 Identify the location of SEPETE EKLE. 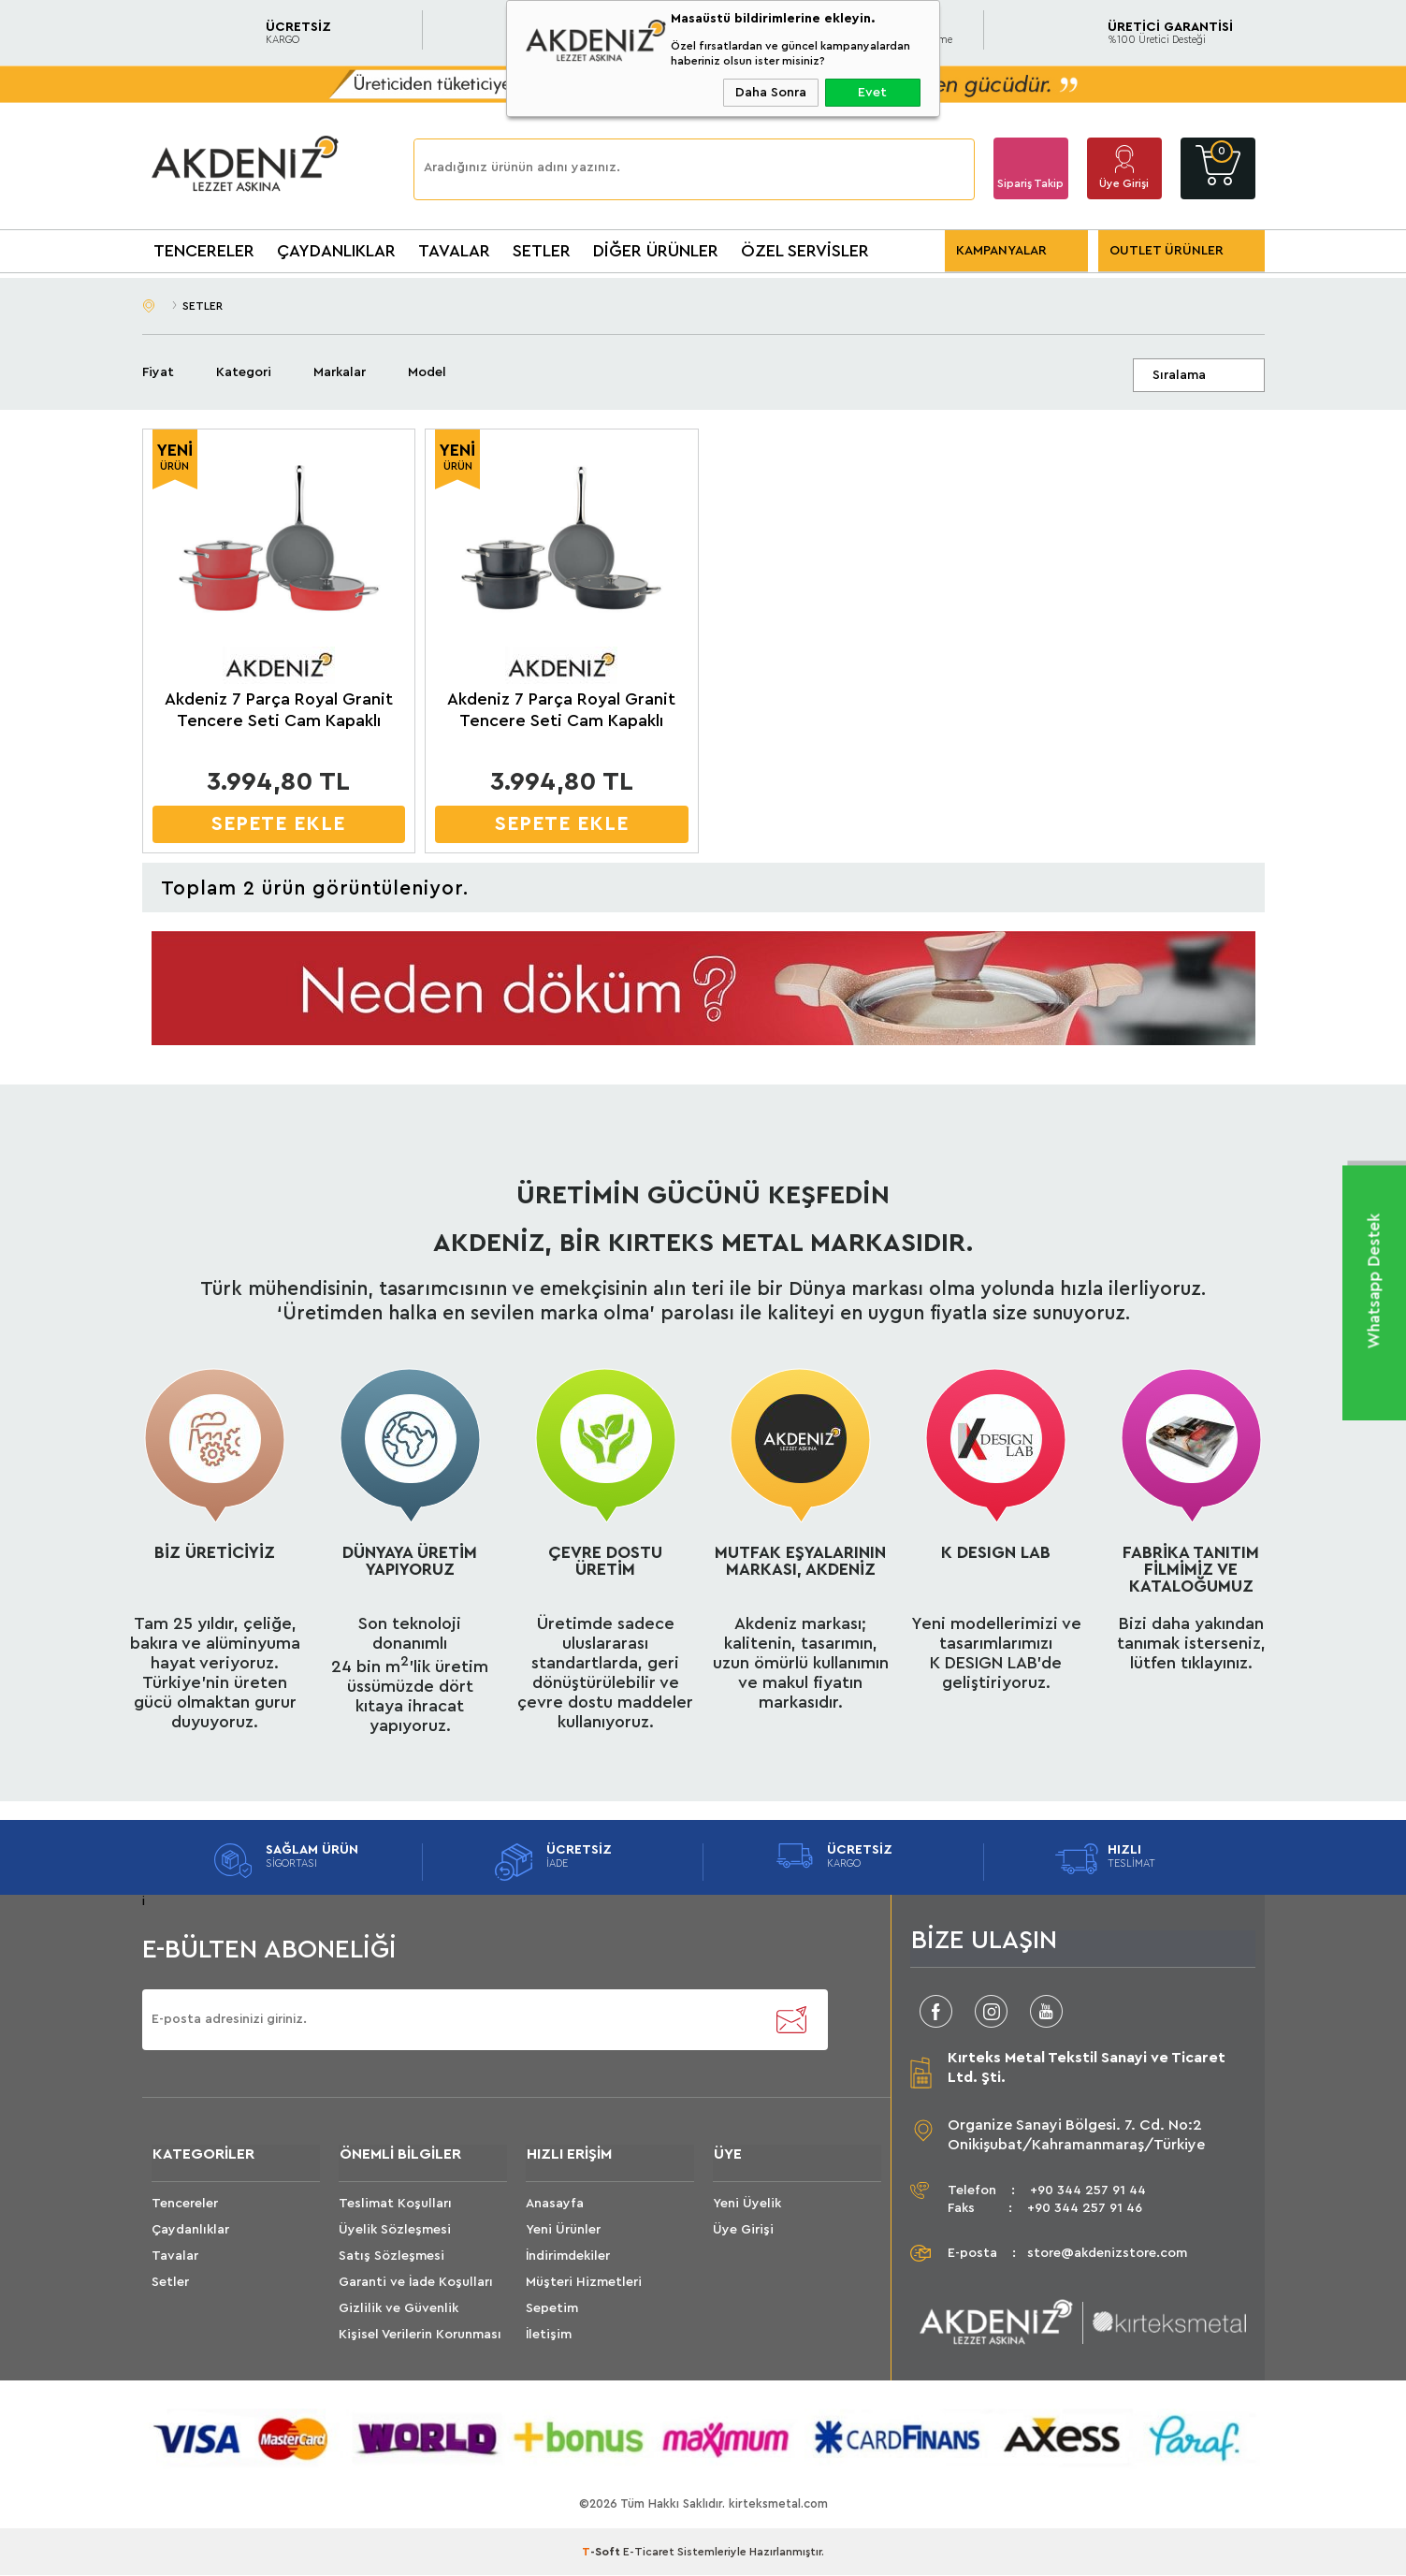
(278, 824).